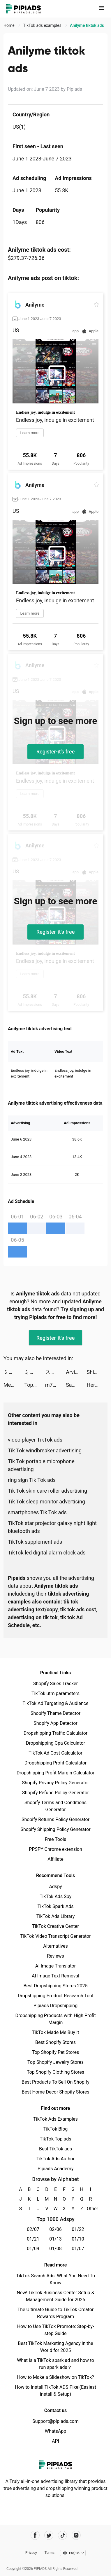  I want to click on TikTok Ads Examples, so click(55, 2119).